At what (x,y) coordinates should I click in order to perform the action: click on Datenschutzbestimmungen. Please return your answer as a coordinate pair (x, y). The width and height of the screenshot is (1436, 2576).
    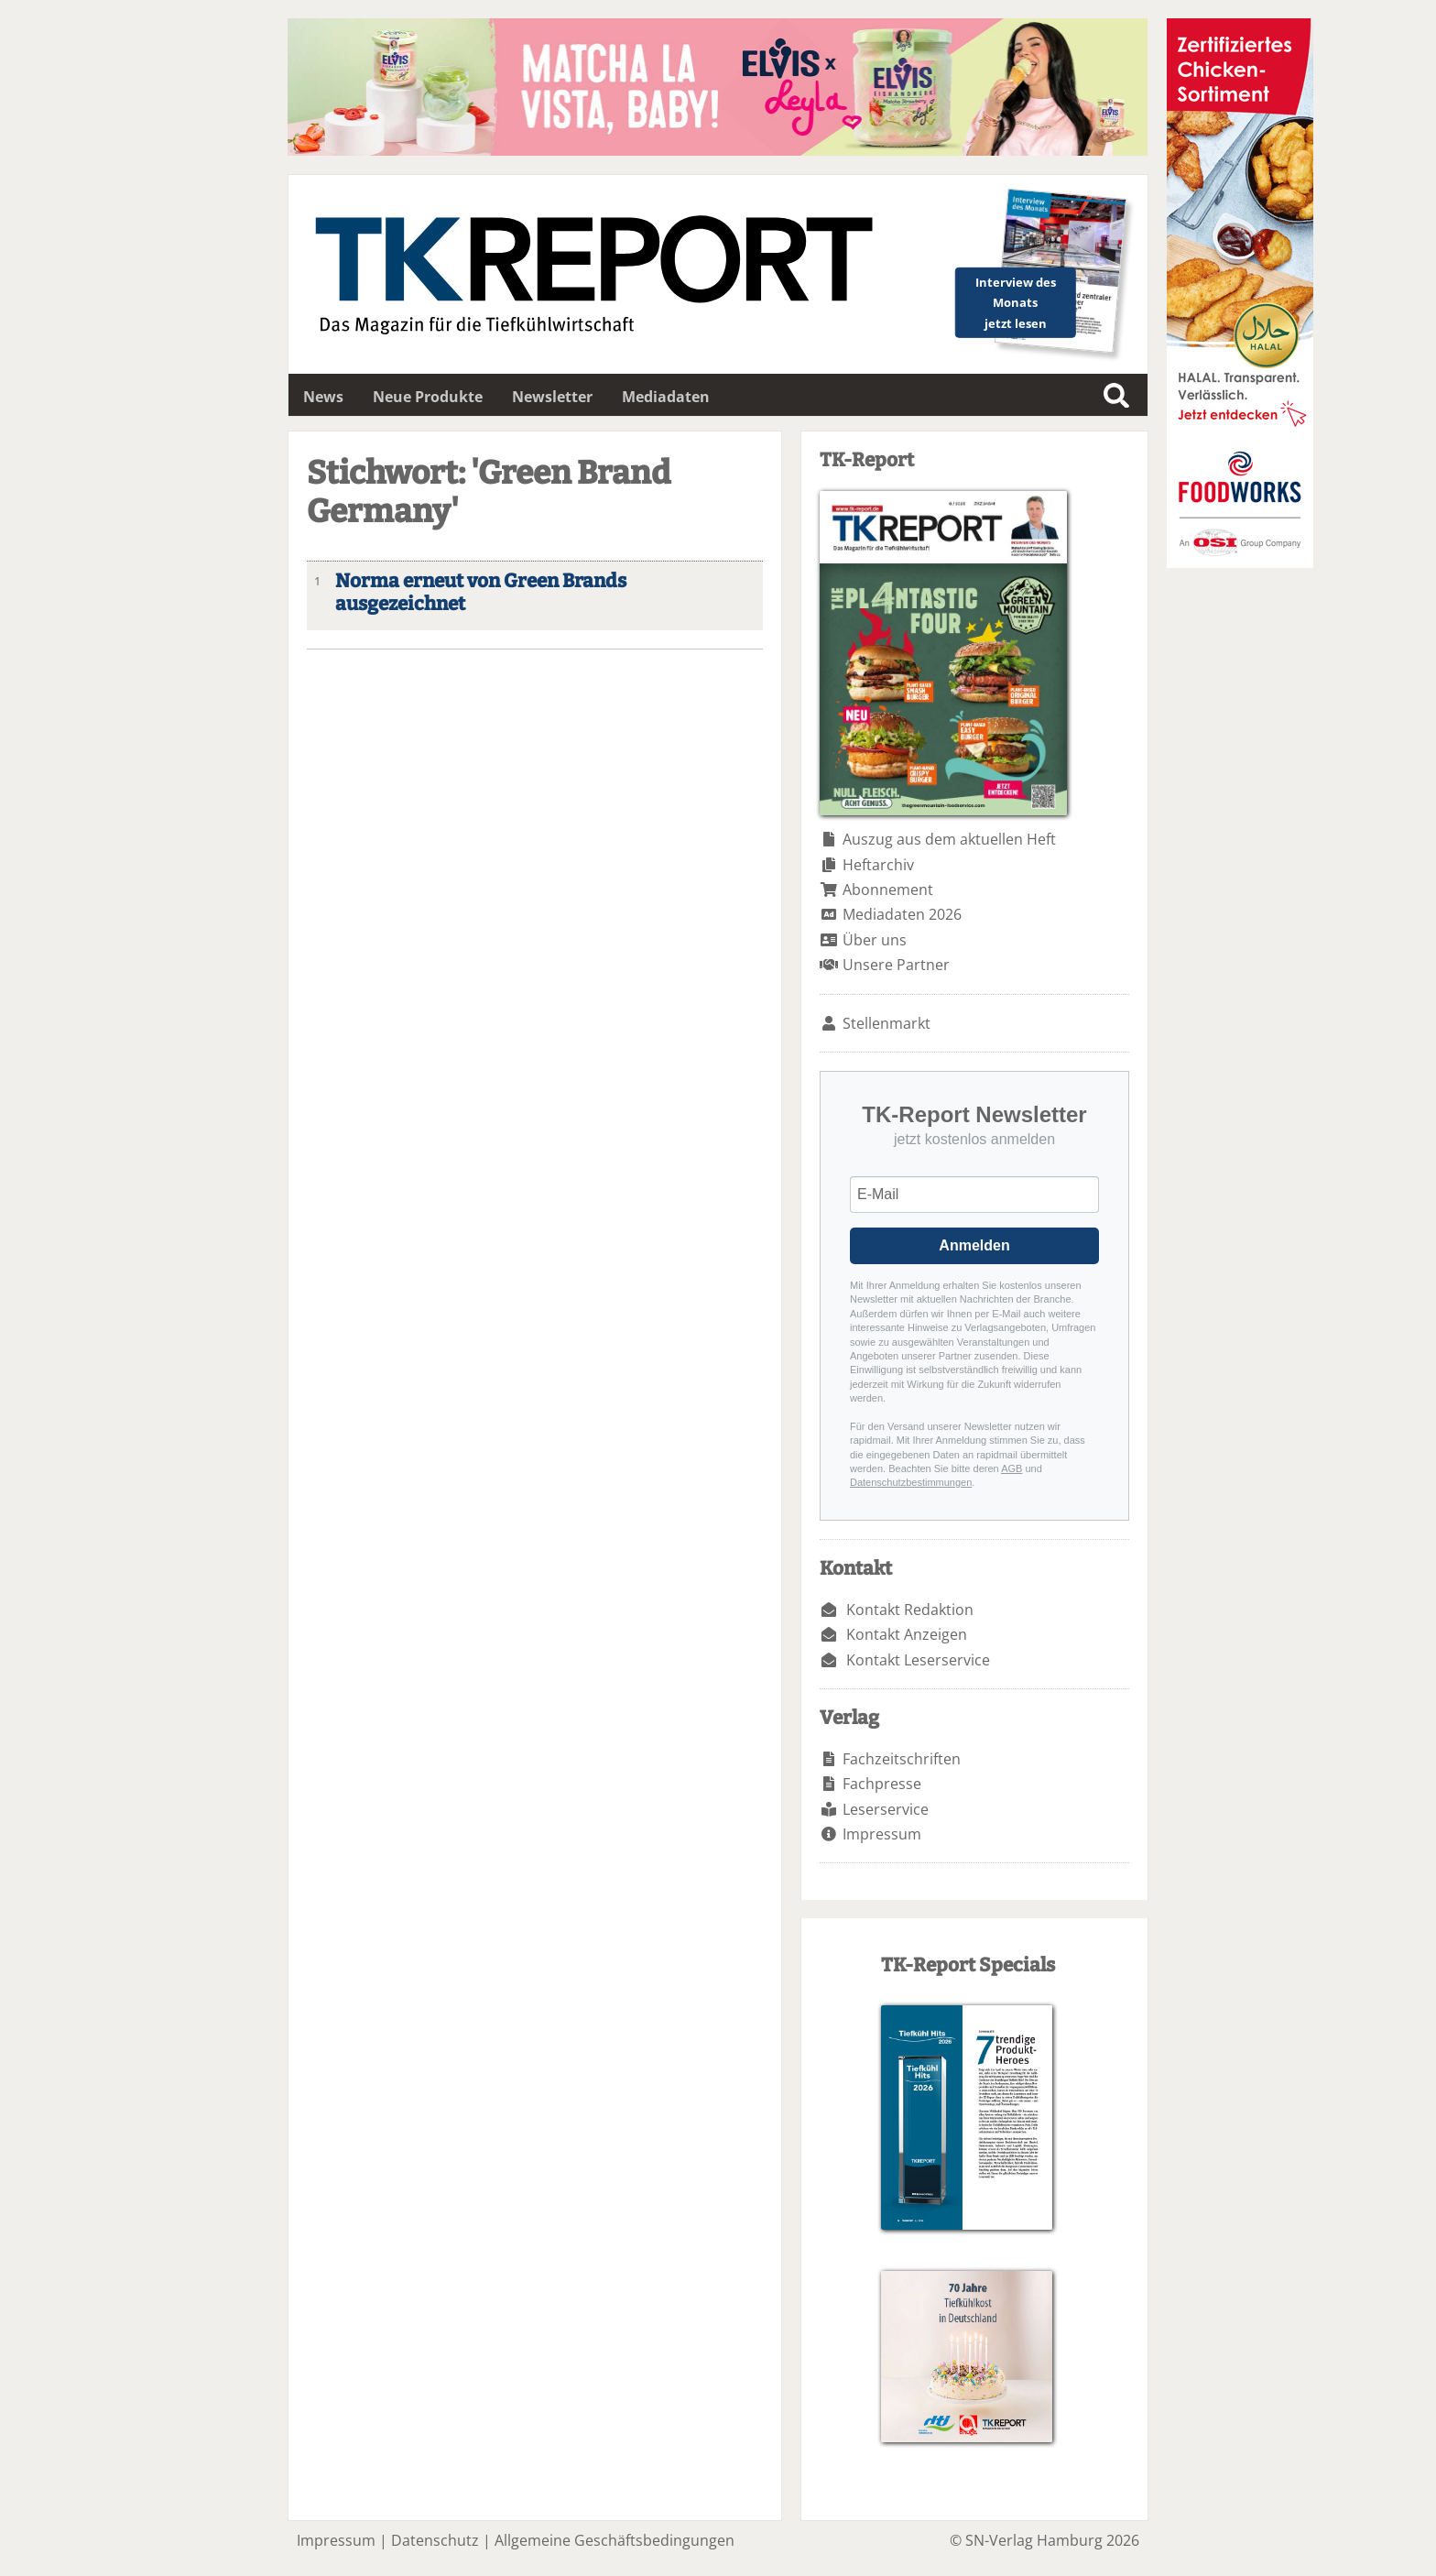
    Looking at the image, I should click on (911, 1482).